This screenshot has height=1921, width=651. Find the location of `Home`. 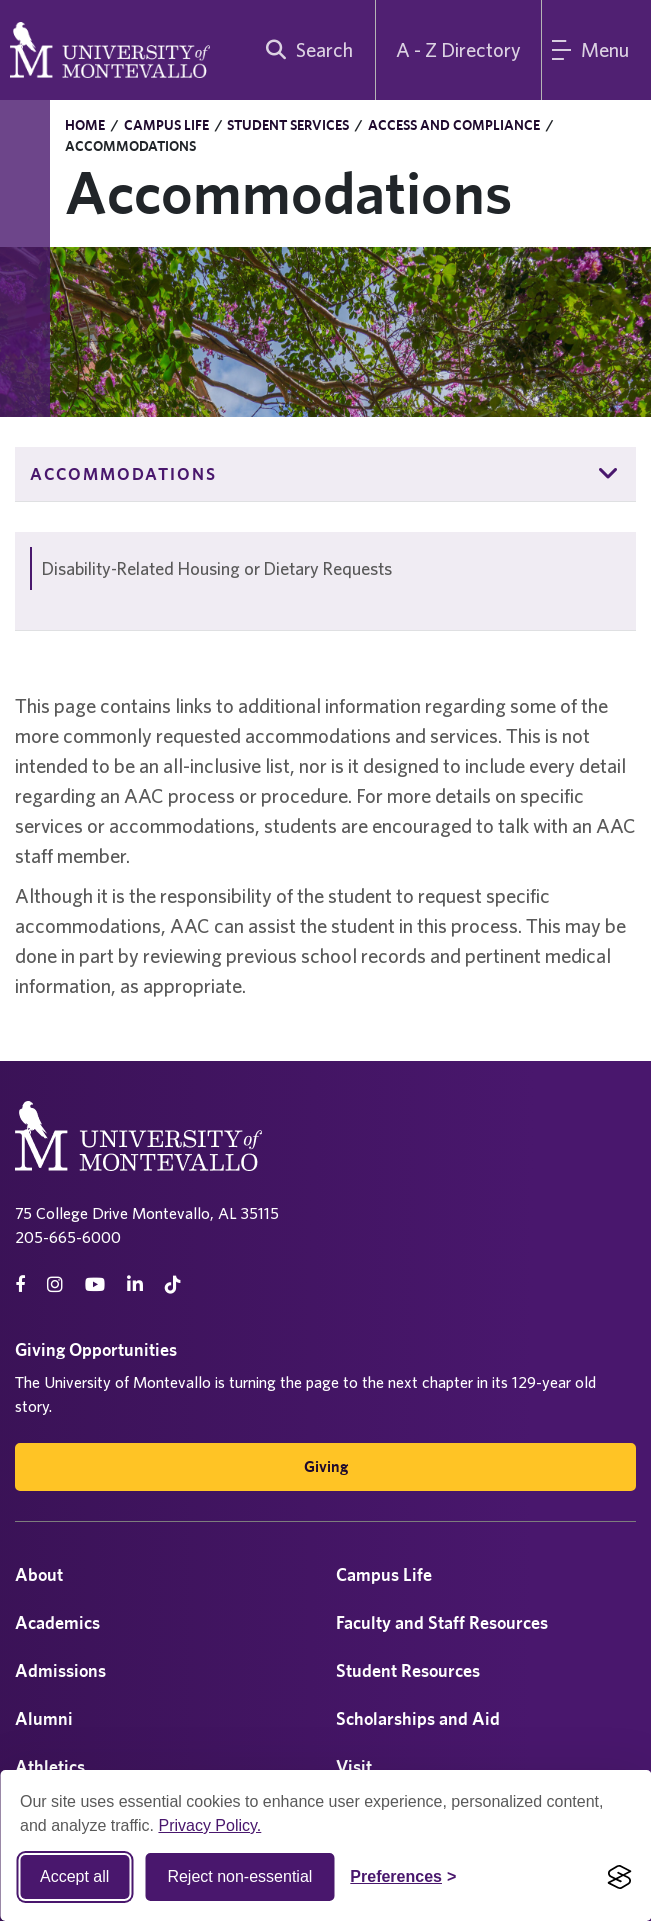

Home is located at coordinates (85, 125).